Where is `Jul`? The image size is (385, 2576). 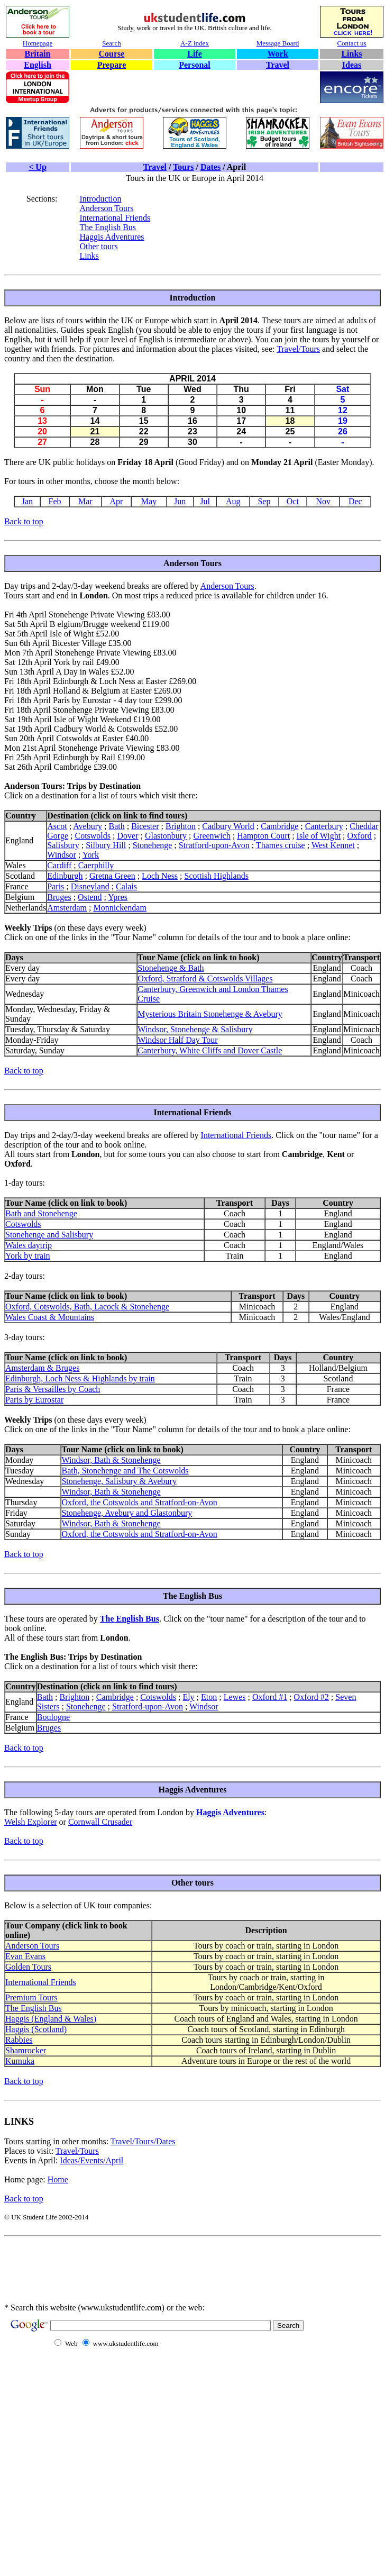
Jul is located at coordinates (205, 501).